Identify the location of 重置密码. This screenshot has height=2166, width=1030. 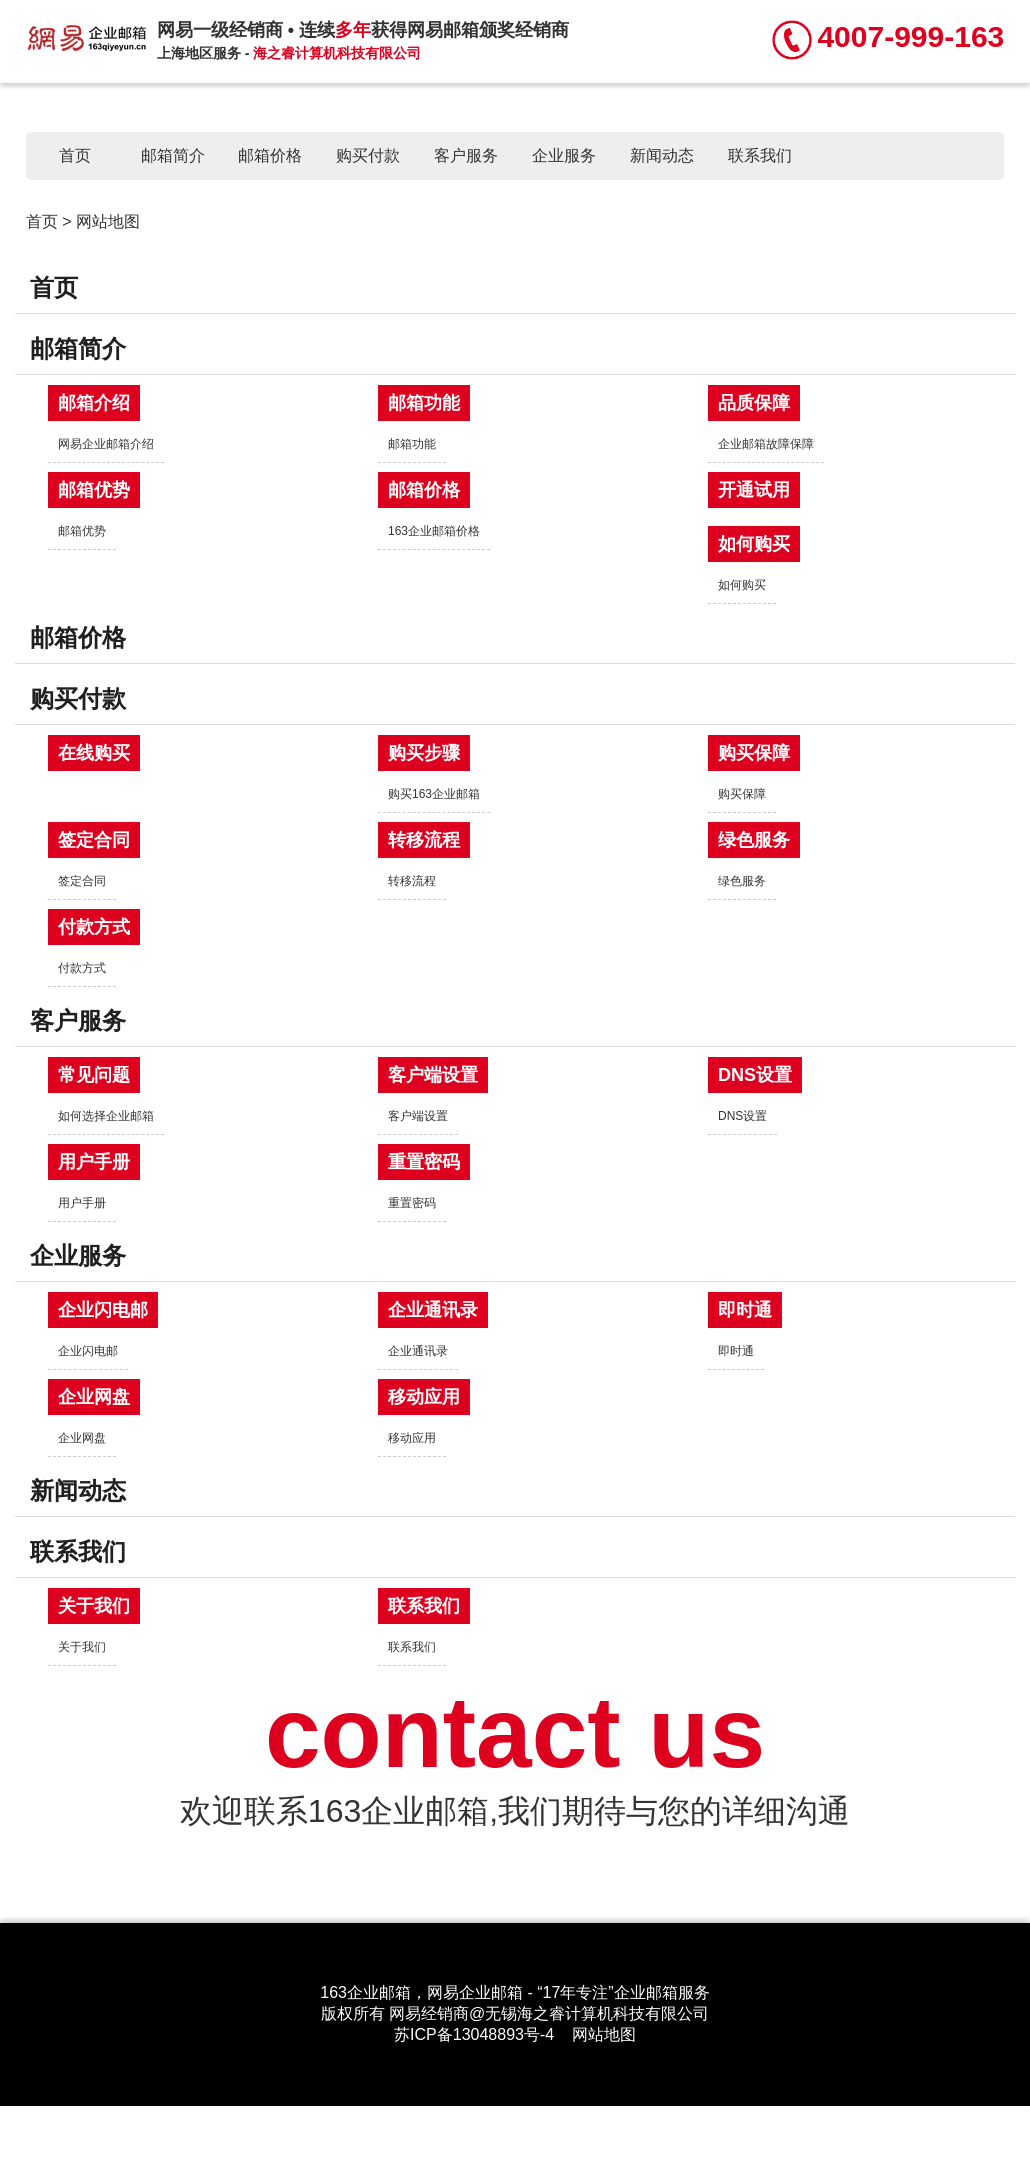
(424, 1162).